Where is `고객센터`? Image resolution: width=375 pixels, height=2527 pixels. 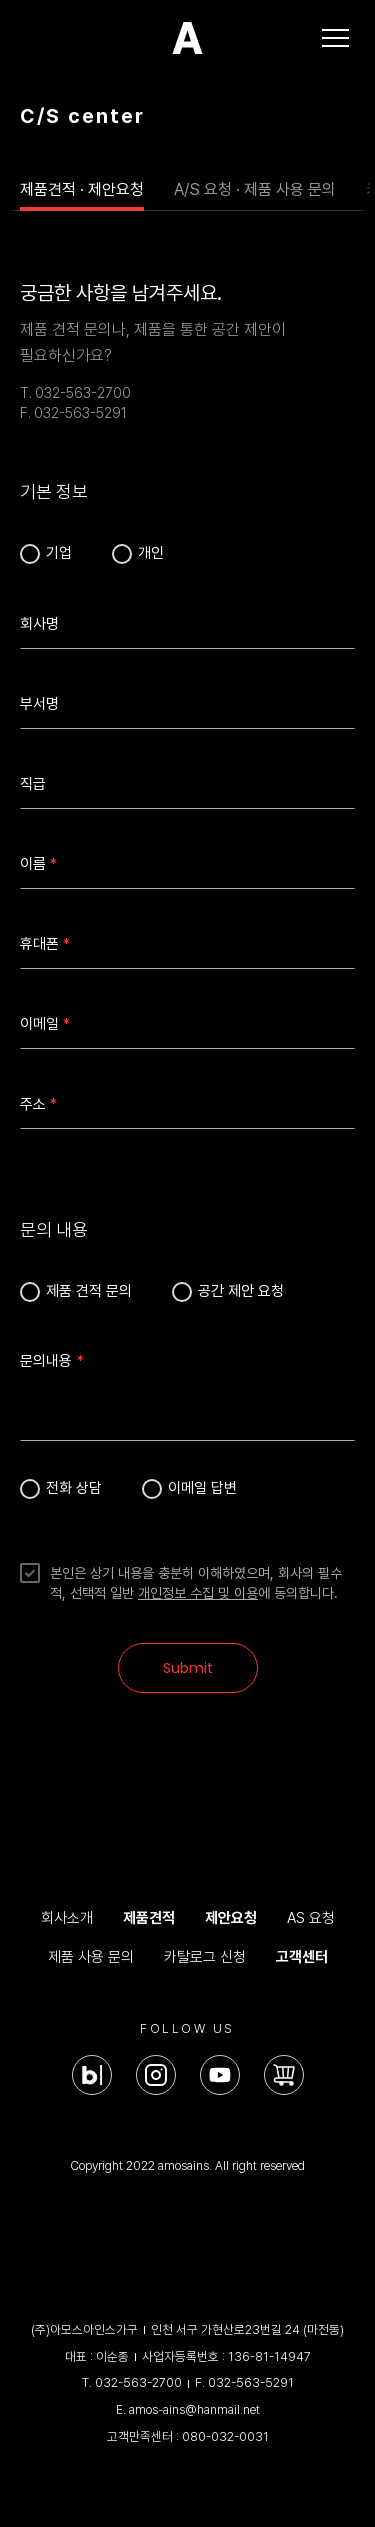
고객센터 is located at coordinates (302, 1957).